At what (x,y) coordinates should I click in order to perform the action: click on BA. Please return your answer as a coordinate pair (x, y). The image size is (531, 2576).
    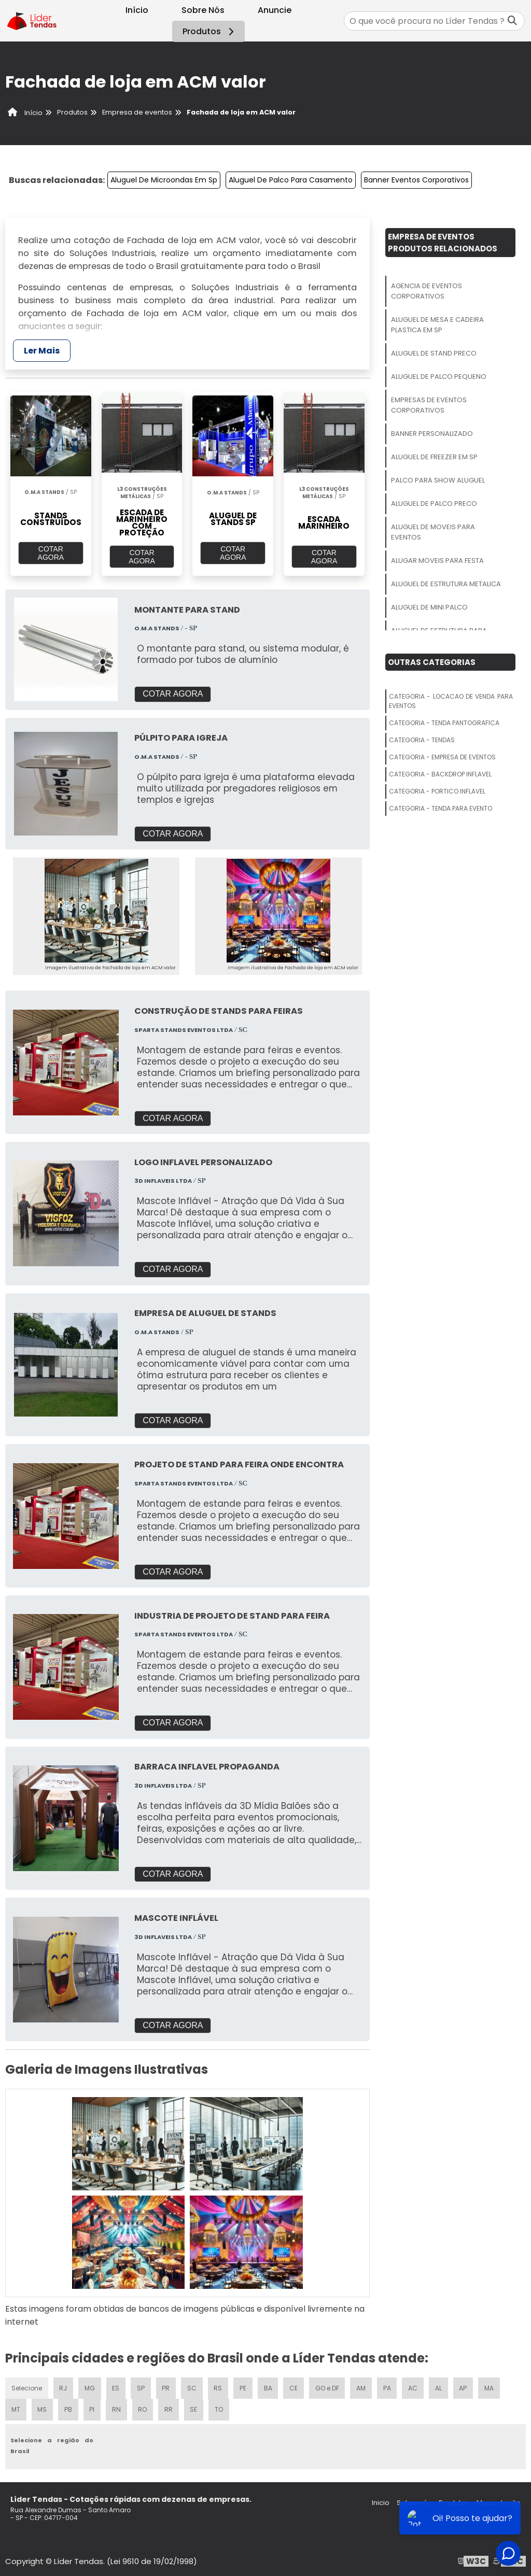
    Looking at the image, I should click on (268, 2386).